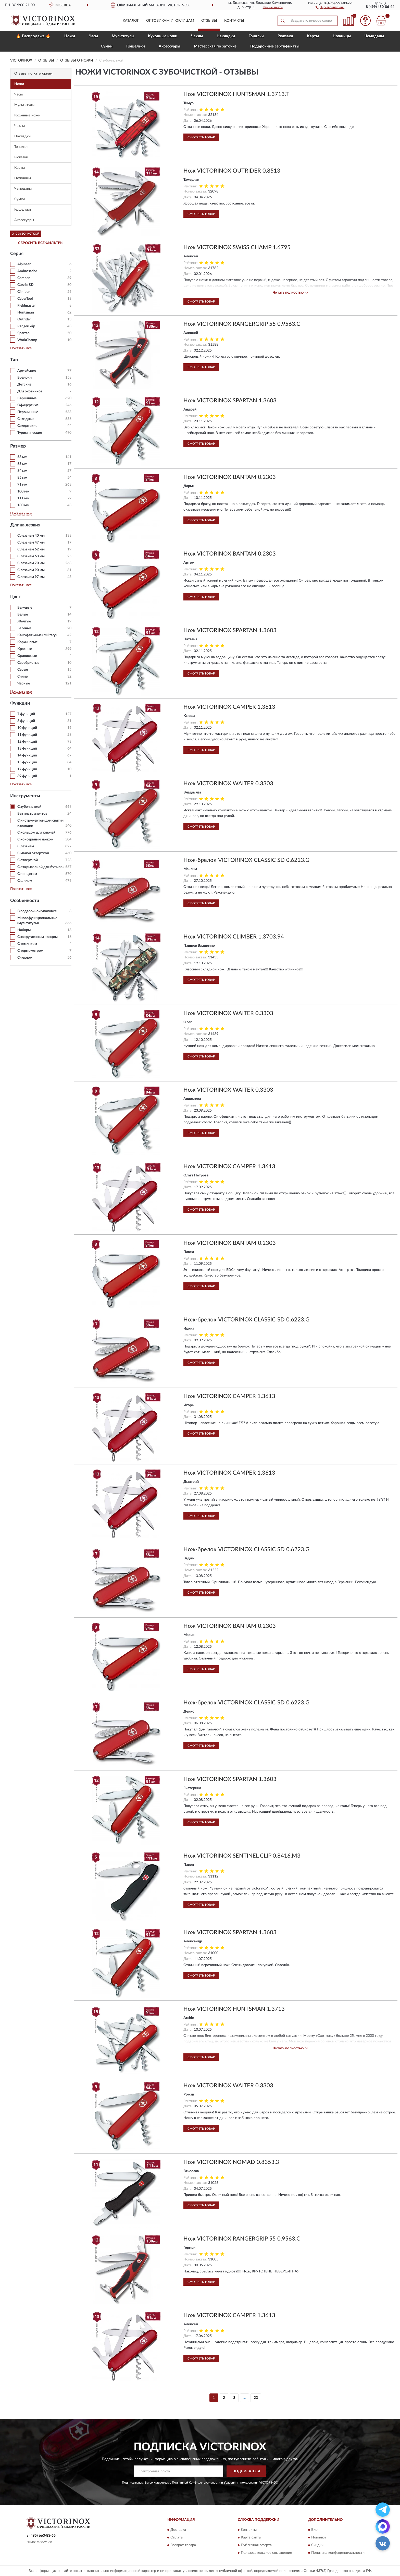  Describe the element at coordinates (251, 2537) in the screenshot. I see `Карта сайта` at that location.